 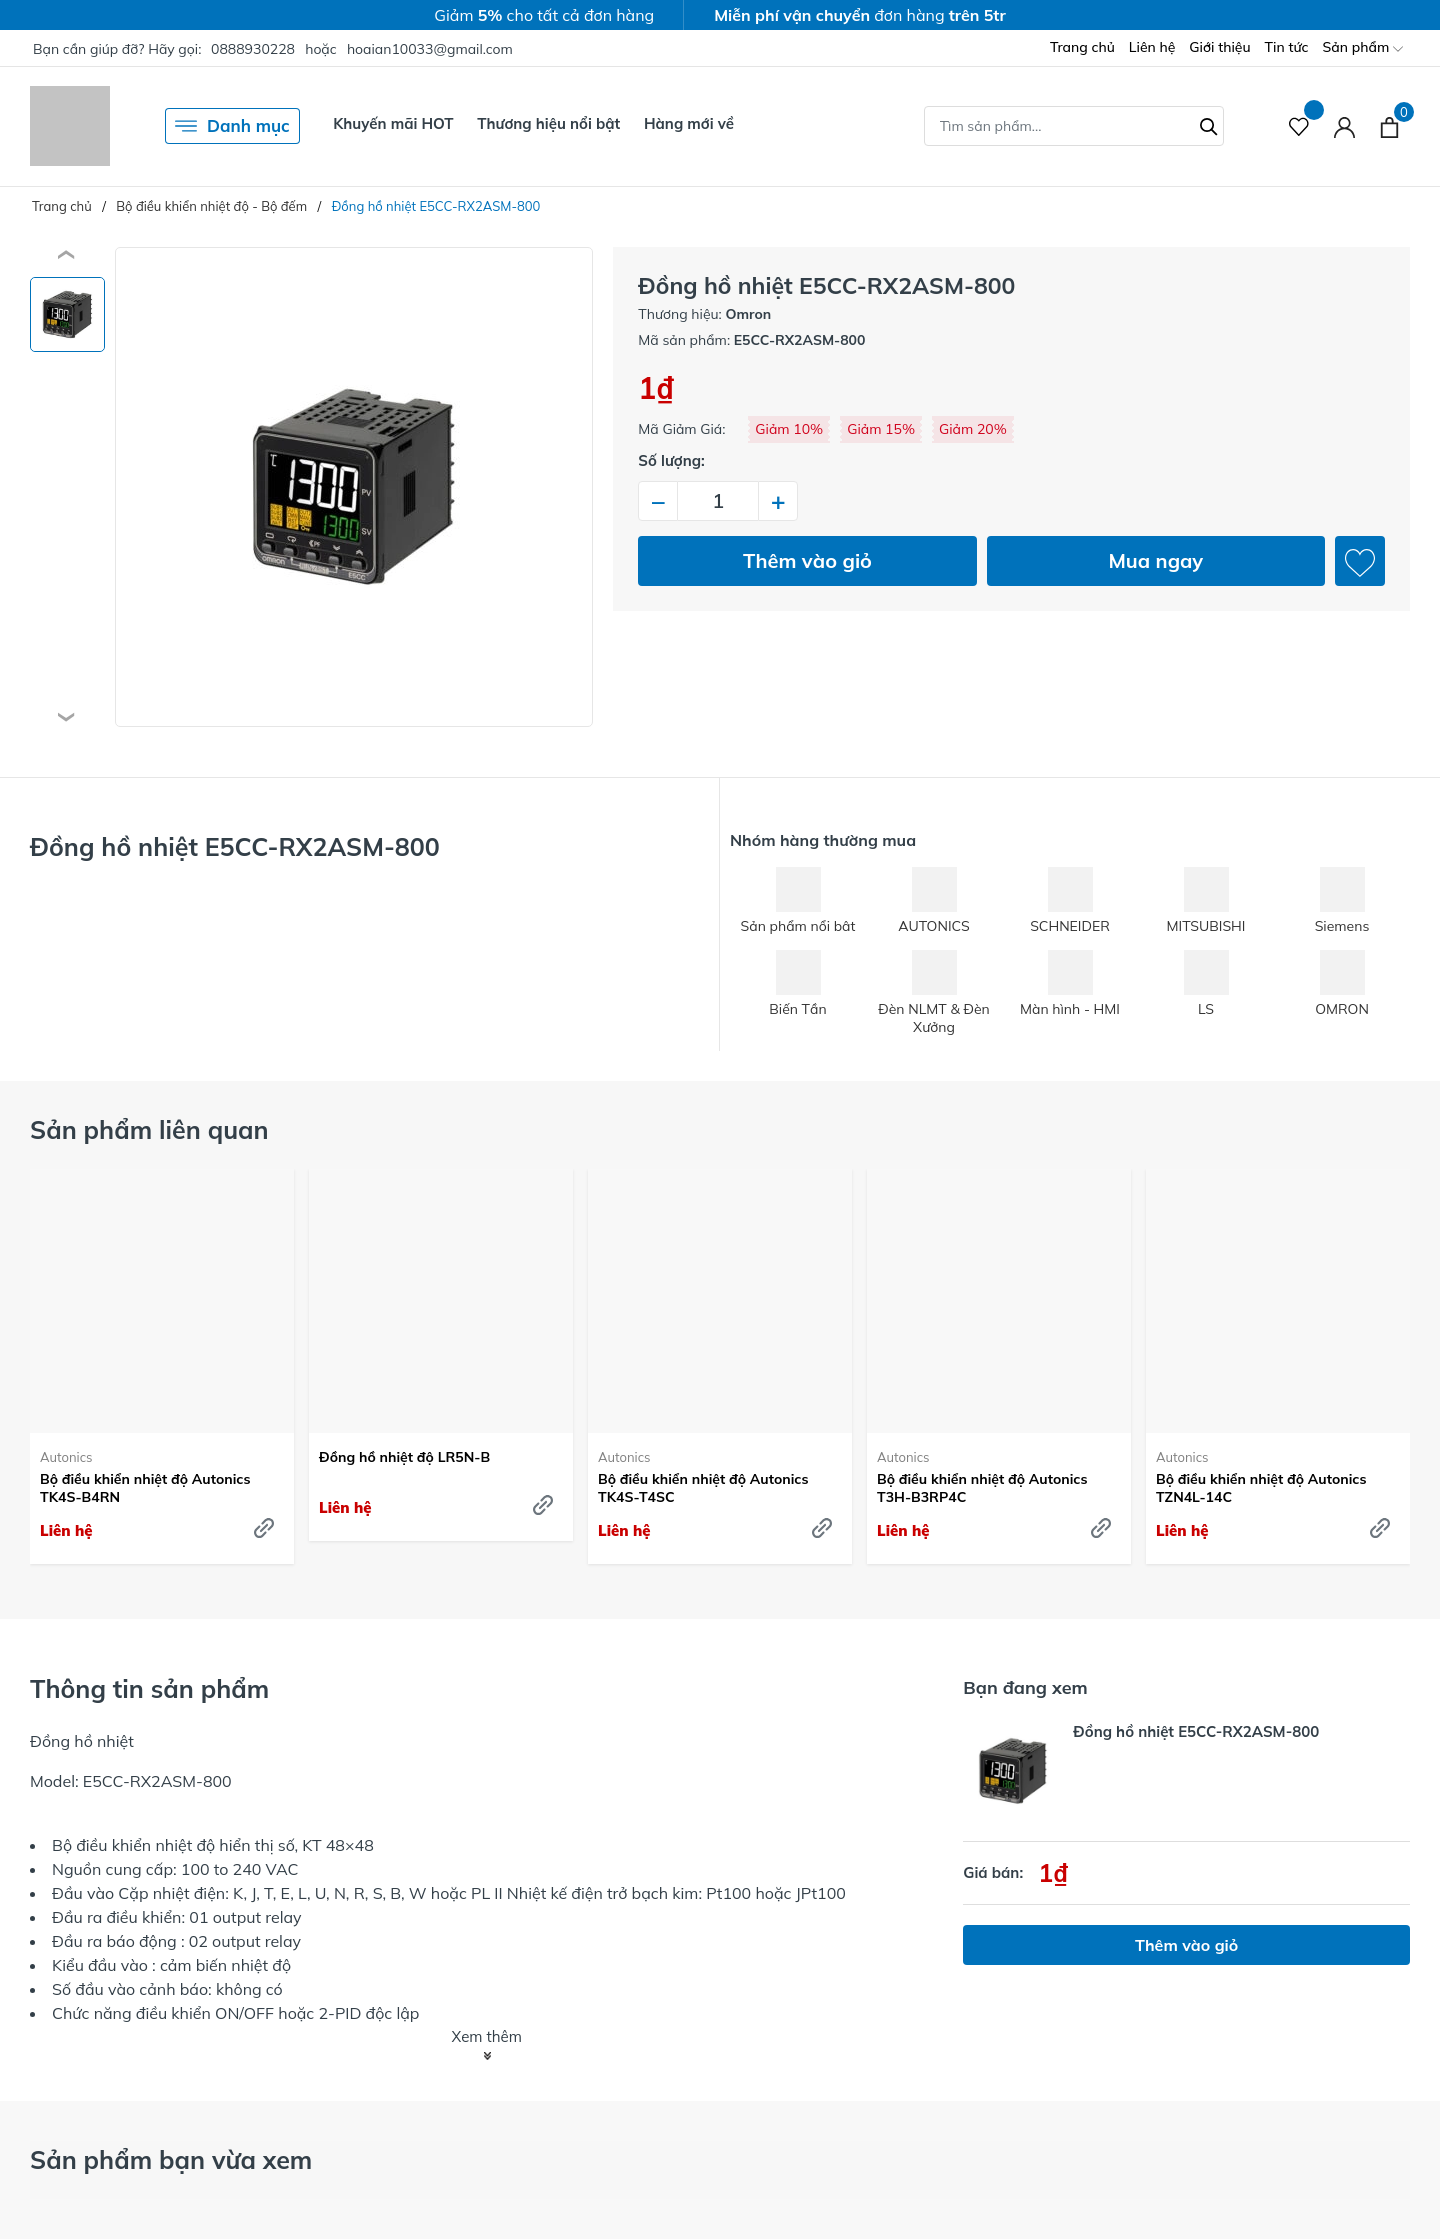 I want to click on 0888930228, so click(x=253, y=49).